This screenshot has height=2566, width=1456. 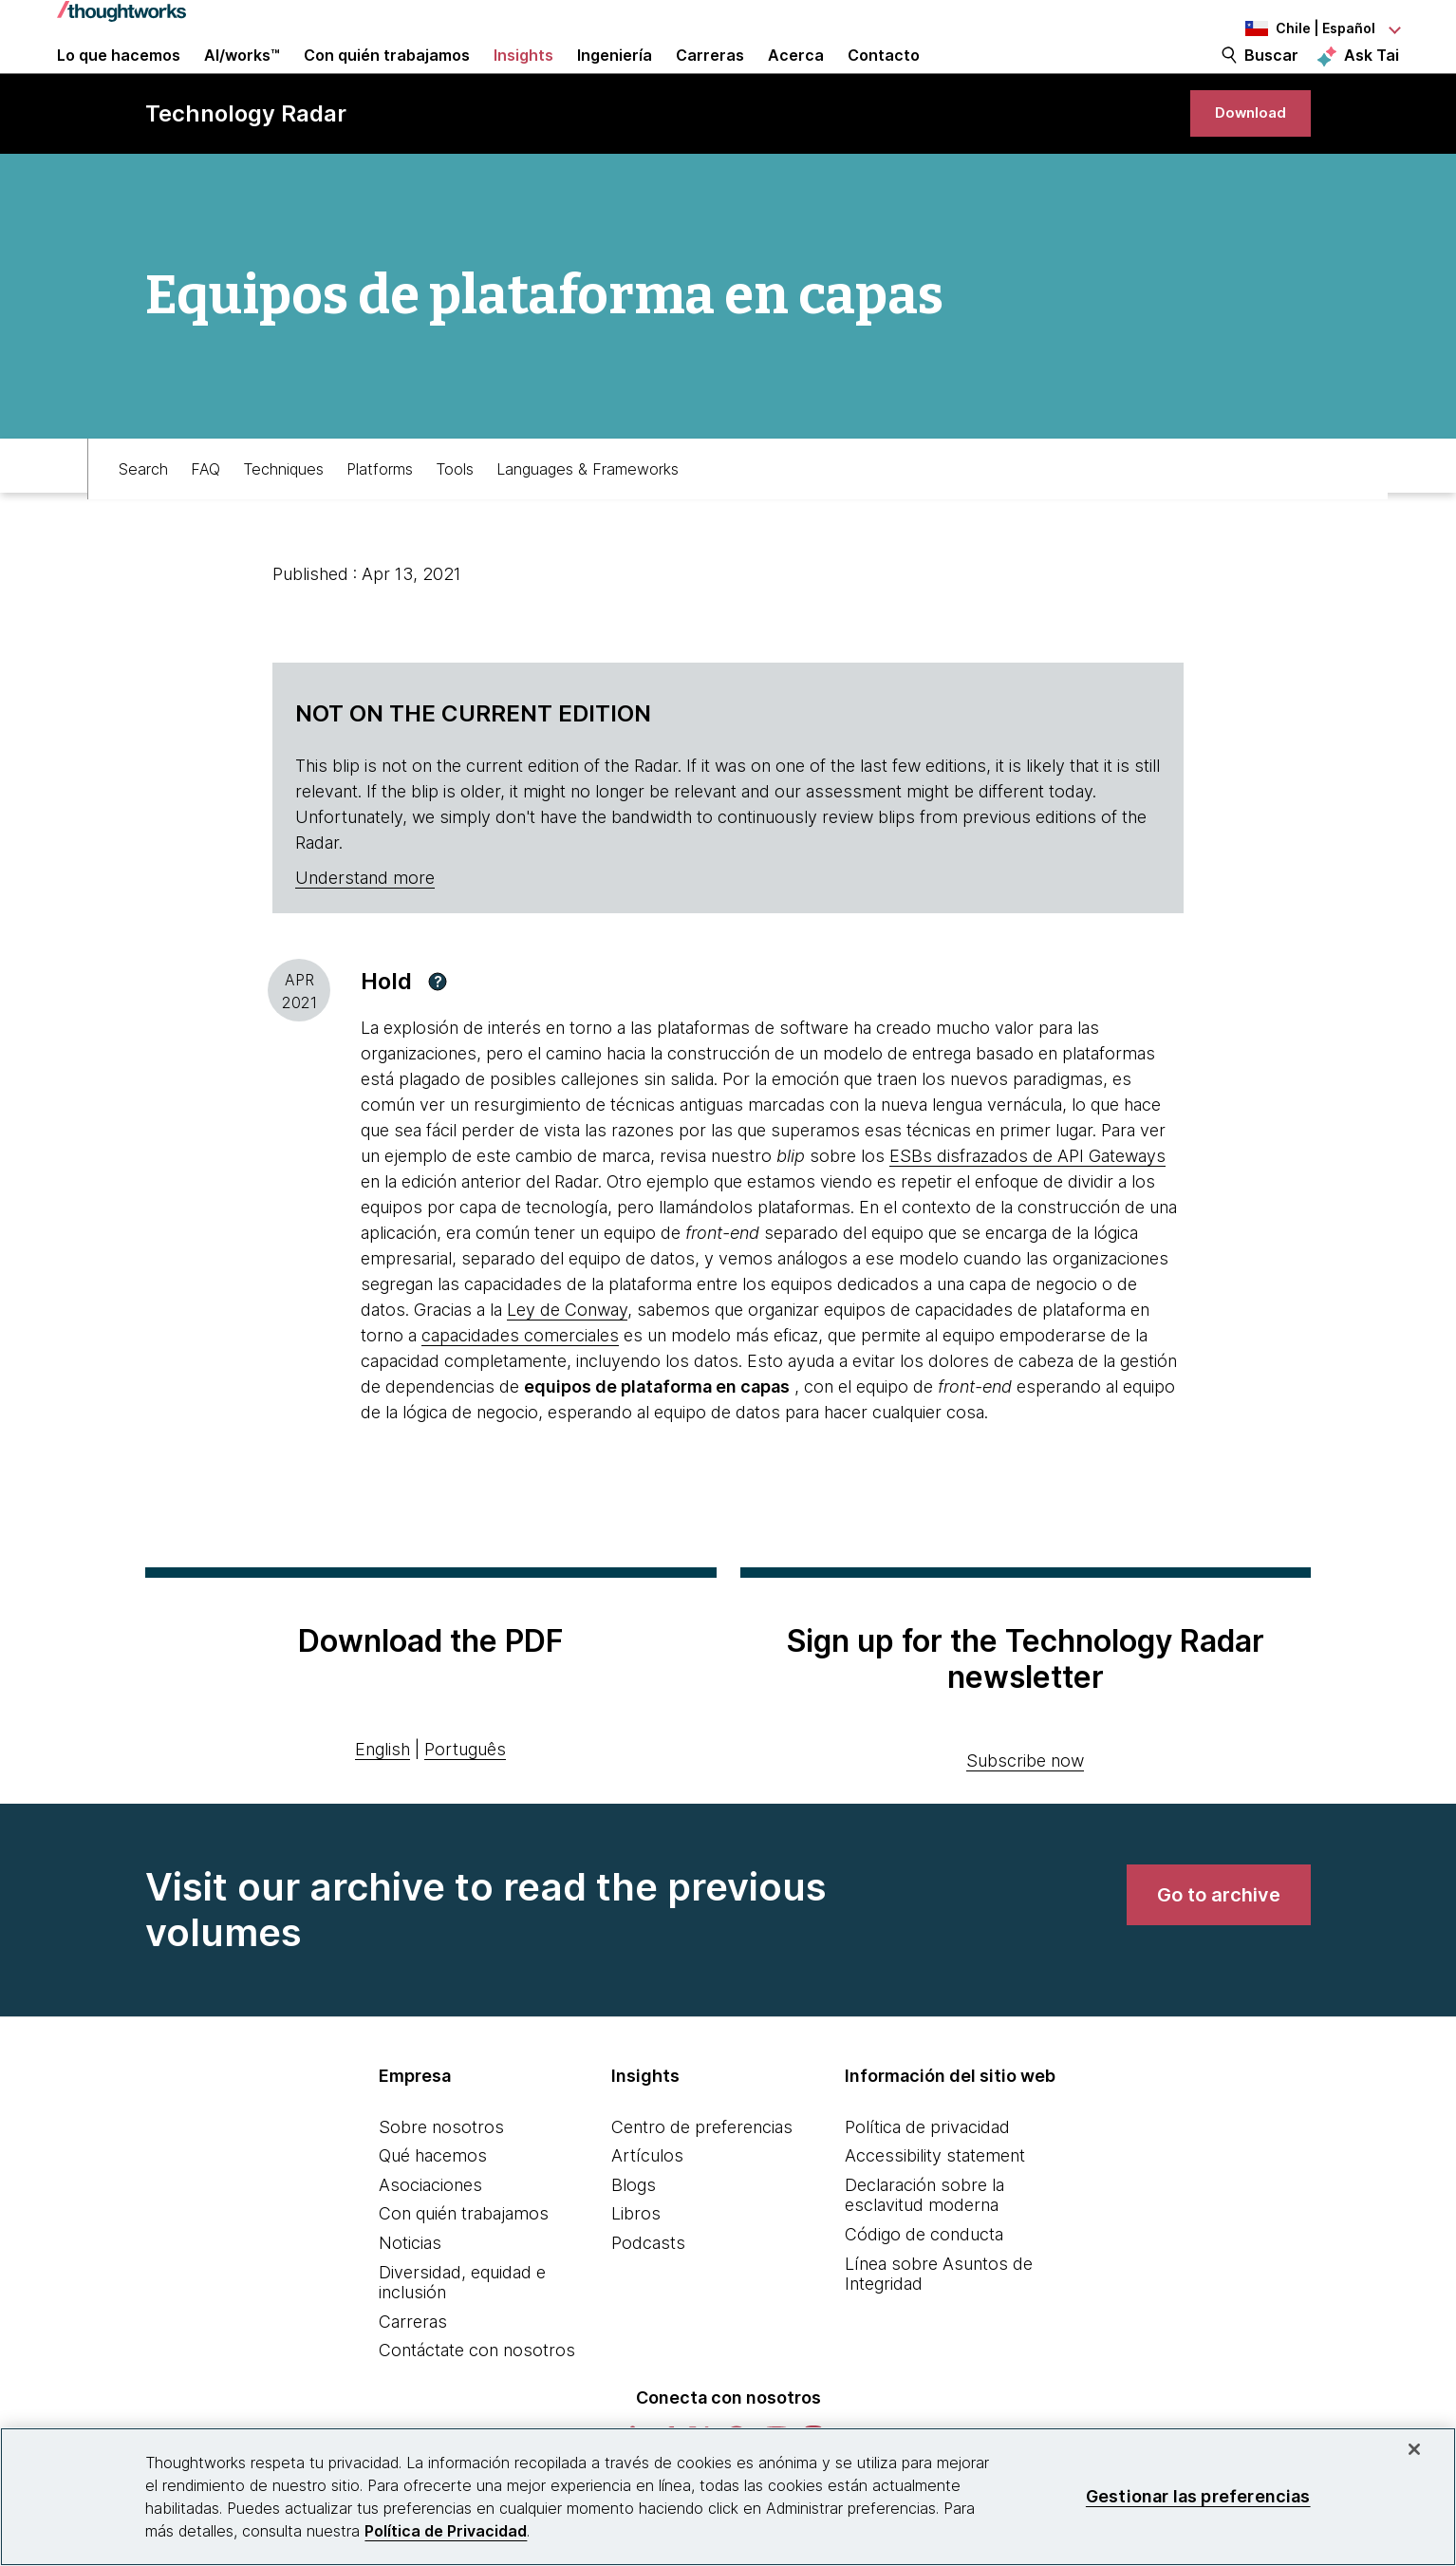 I want to click on Asociaciones, so click(x=430, y=2242).